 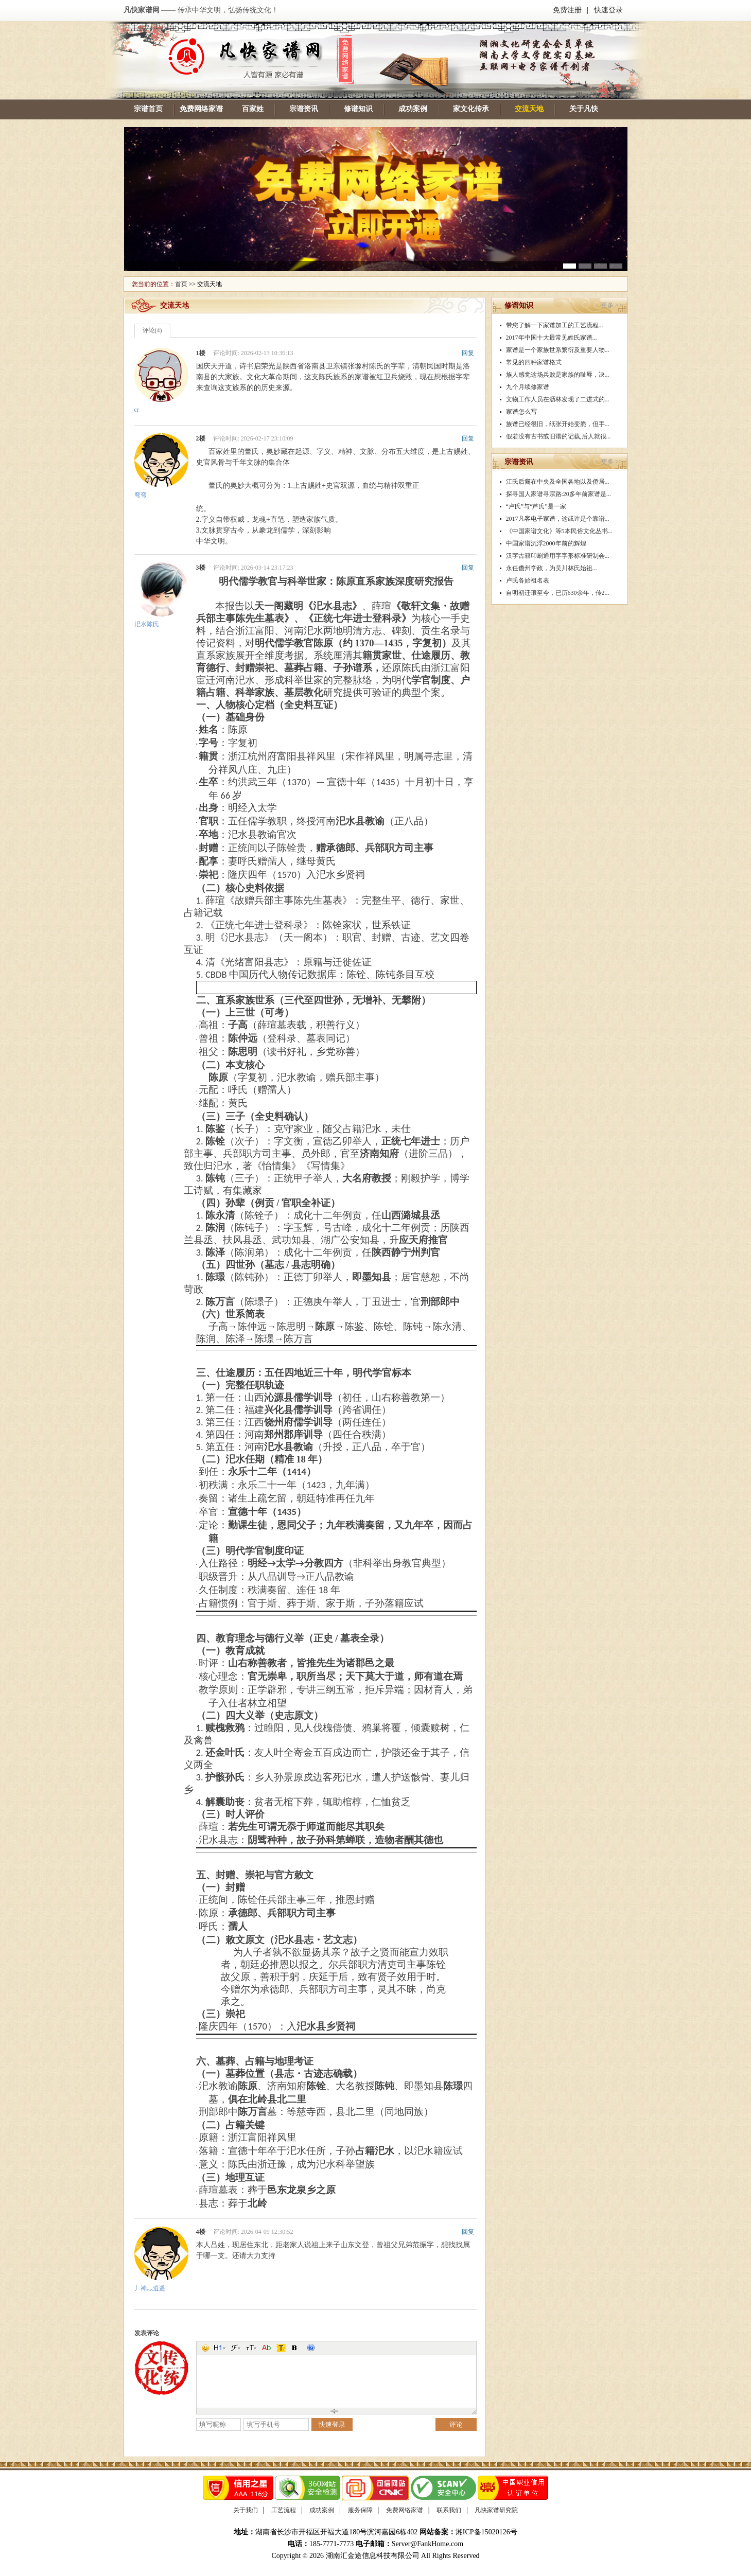 What do you see at coordinates (557, 399) in the screenshot?
I see `文物工作人员在沥林发现了二进式的...` at bounding box center [557, 399].